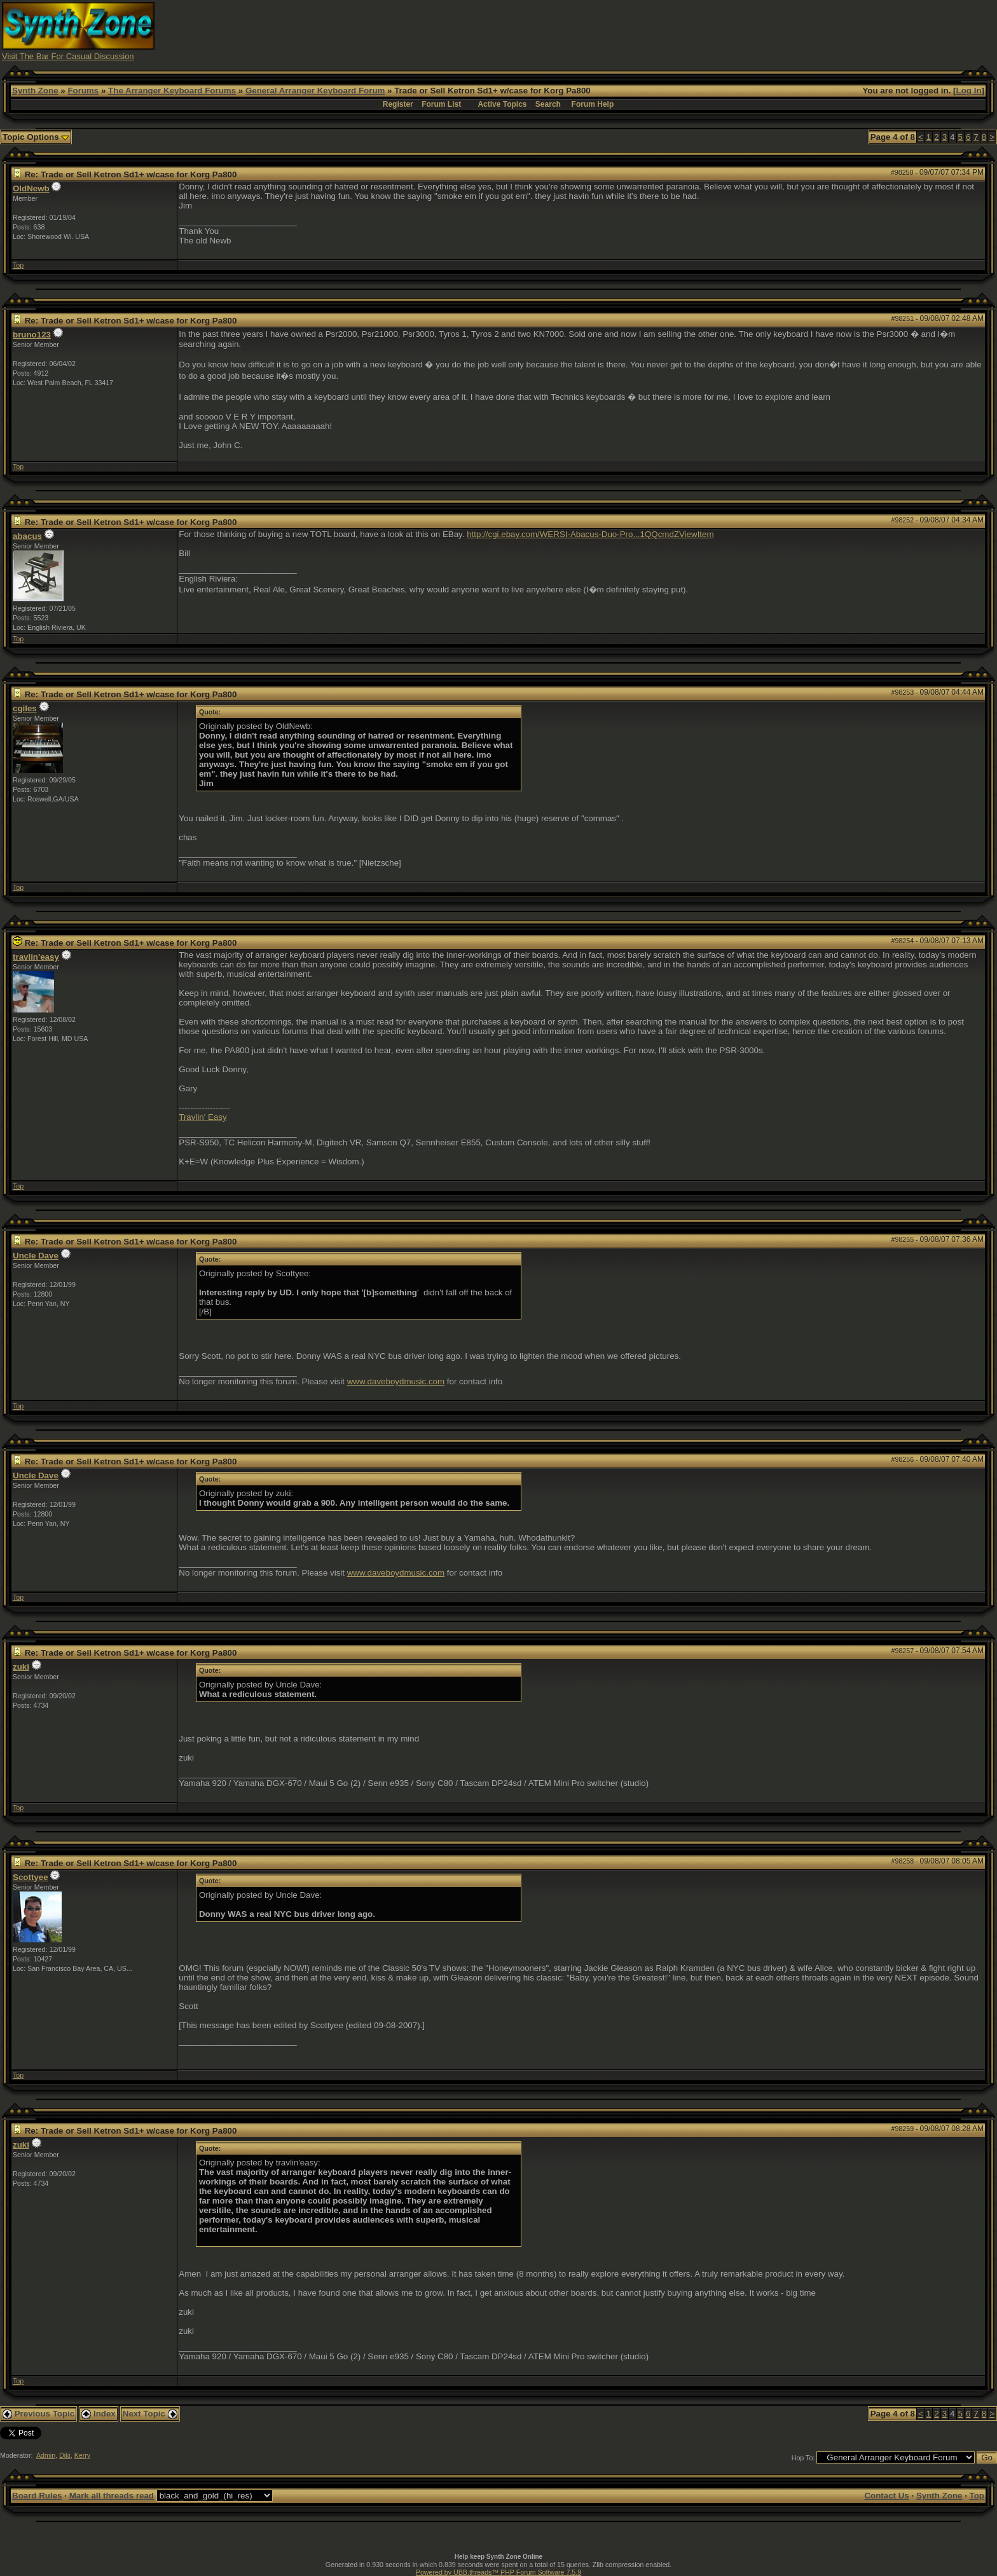 The image size is (997, 2576). Describe the element at coordinates (35, 1255) in the screenshot. I see `Uncle Dave` at that location.